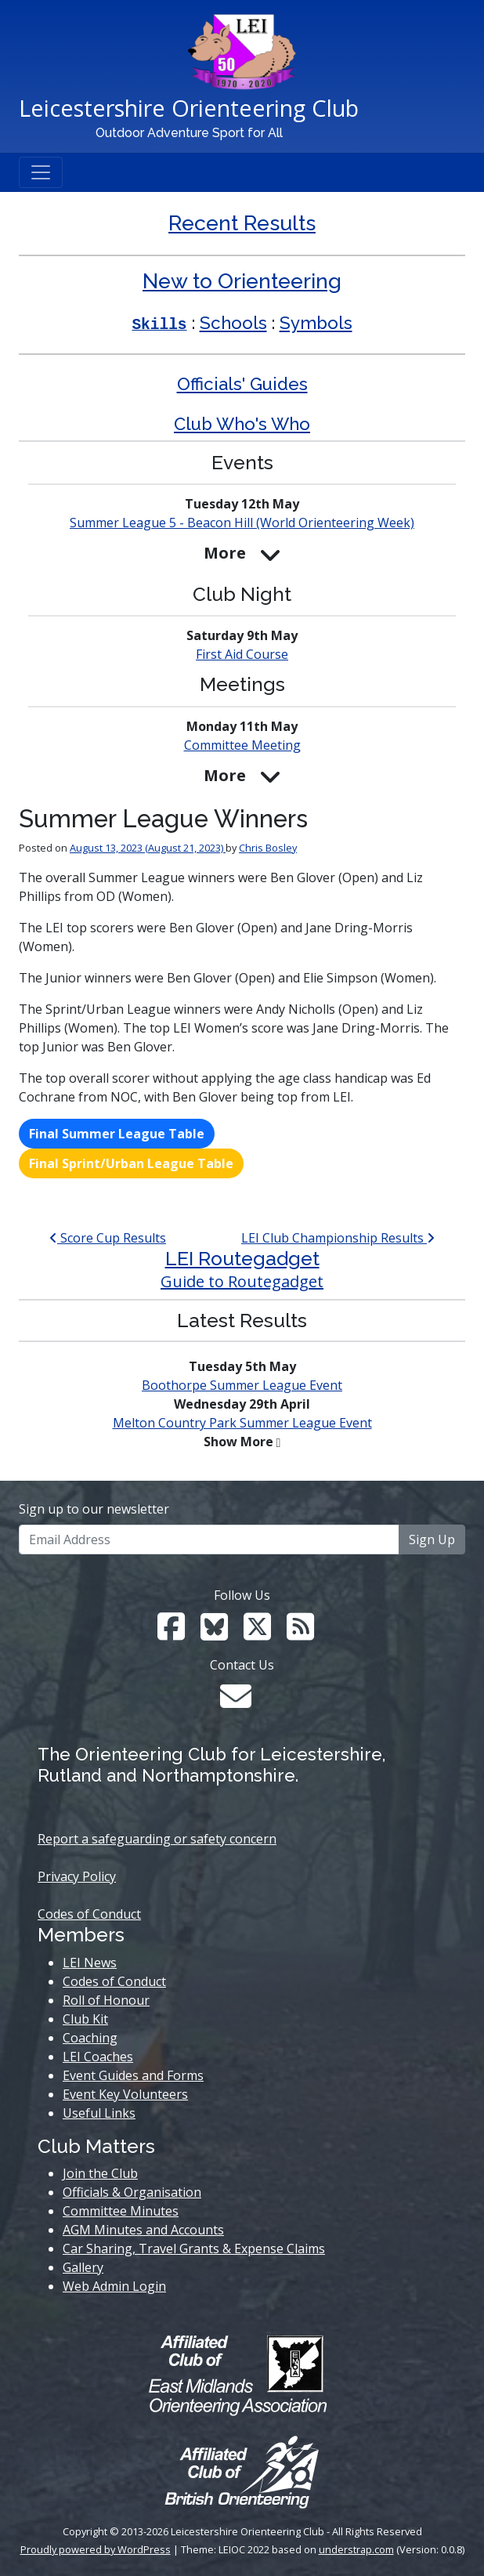 The width and height of the screenshot is (484, 2576). What do you see at coordinates (41, 172) in the screenshot?
I see `[Toggle navigation]` at bounding box center [41, 172].